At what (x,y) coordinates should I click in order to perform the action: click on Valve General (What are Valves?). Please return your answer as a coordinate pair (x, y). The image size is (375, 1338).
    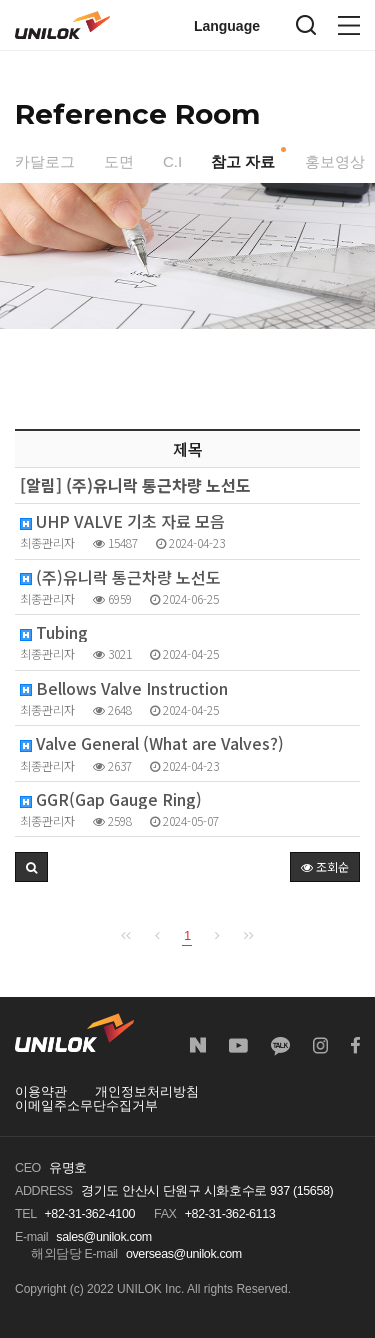
    Looking at the image, I should click on (152, 743).